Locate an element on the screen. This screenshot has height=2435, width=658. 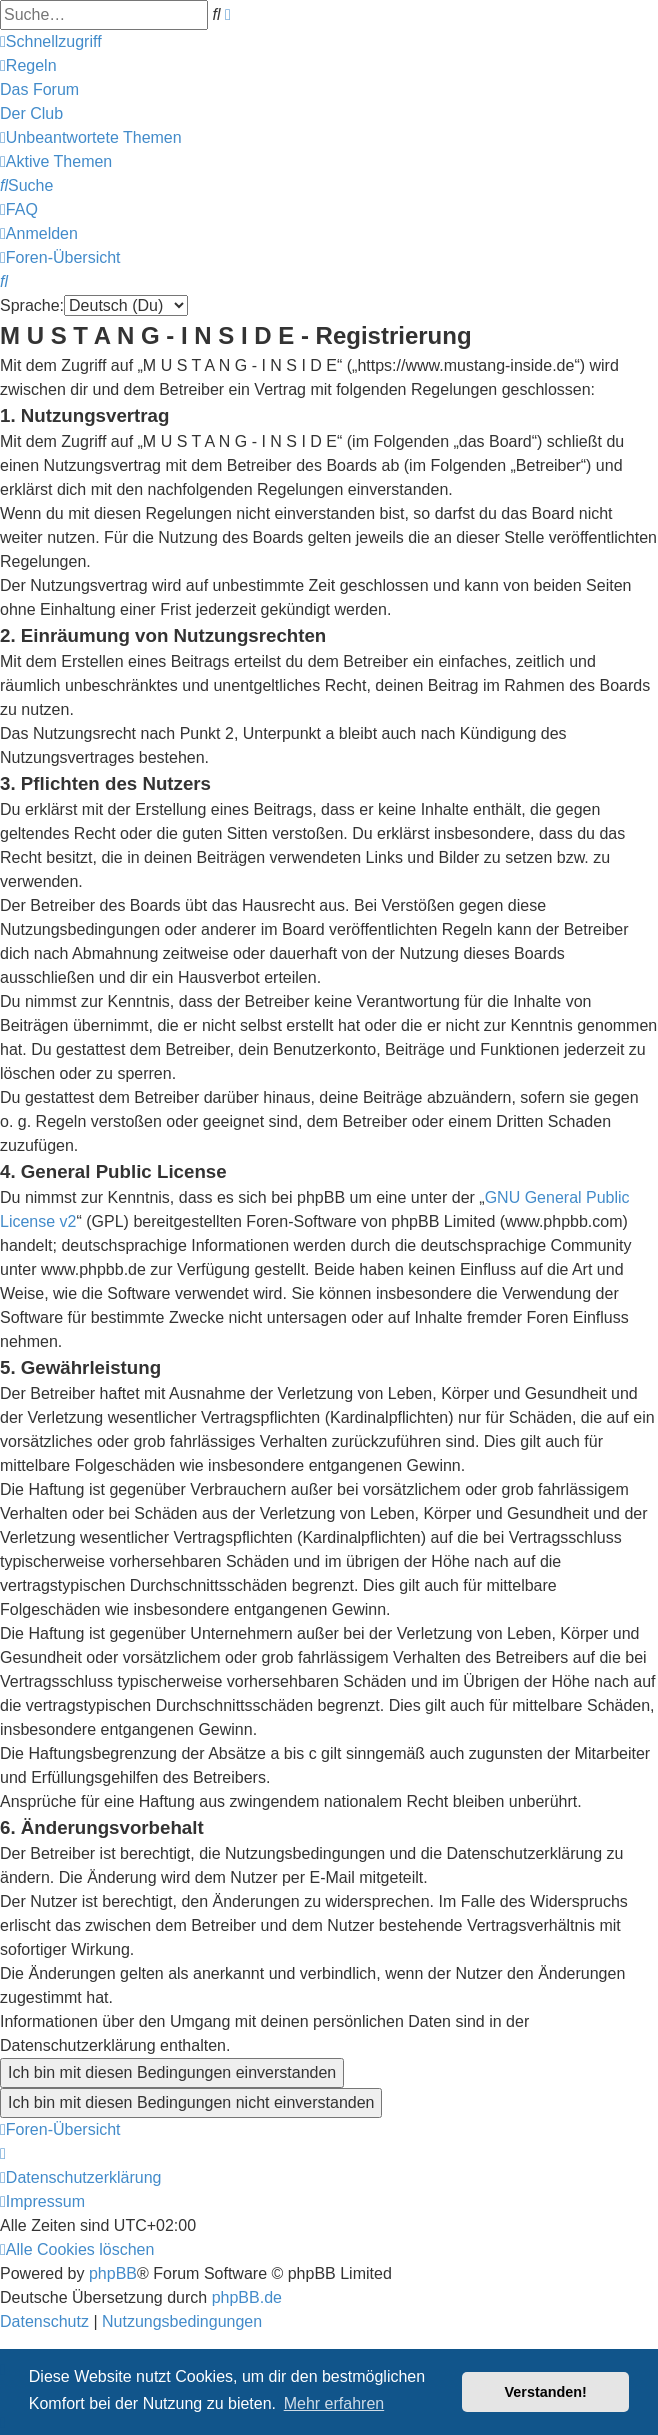
phpBB.de is located at coordinates (247, 2297).